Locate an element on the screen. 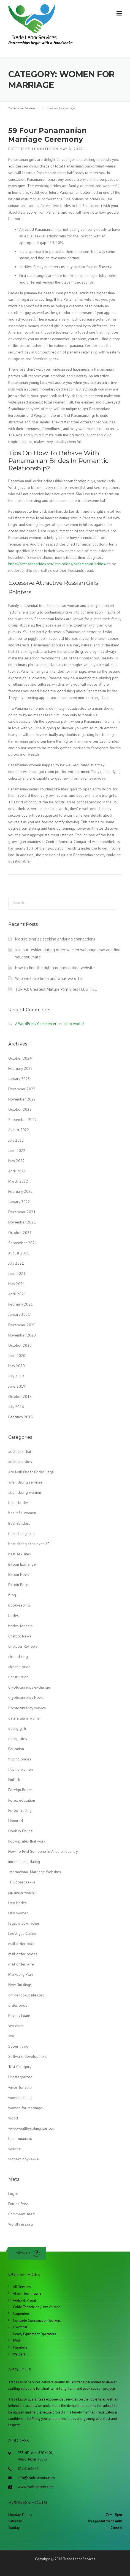 Image resolution: width=130 pixels, height=2576 pixels. best sex sites is located at coordinates (19, 1554).